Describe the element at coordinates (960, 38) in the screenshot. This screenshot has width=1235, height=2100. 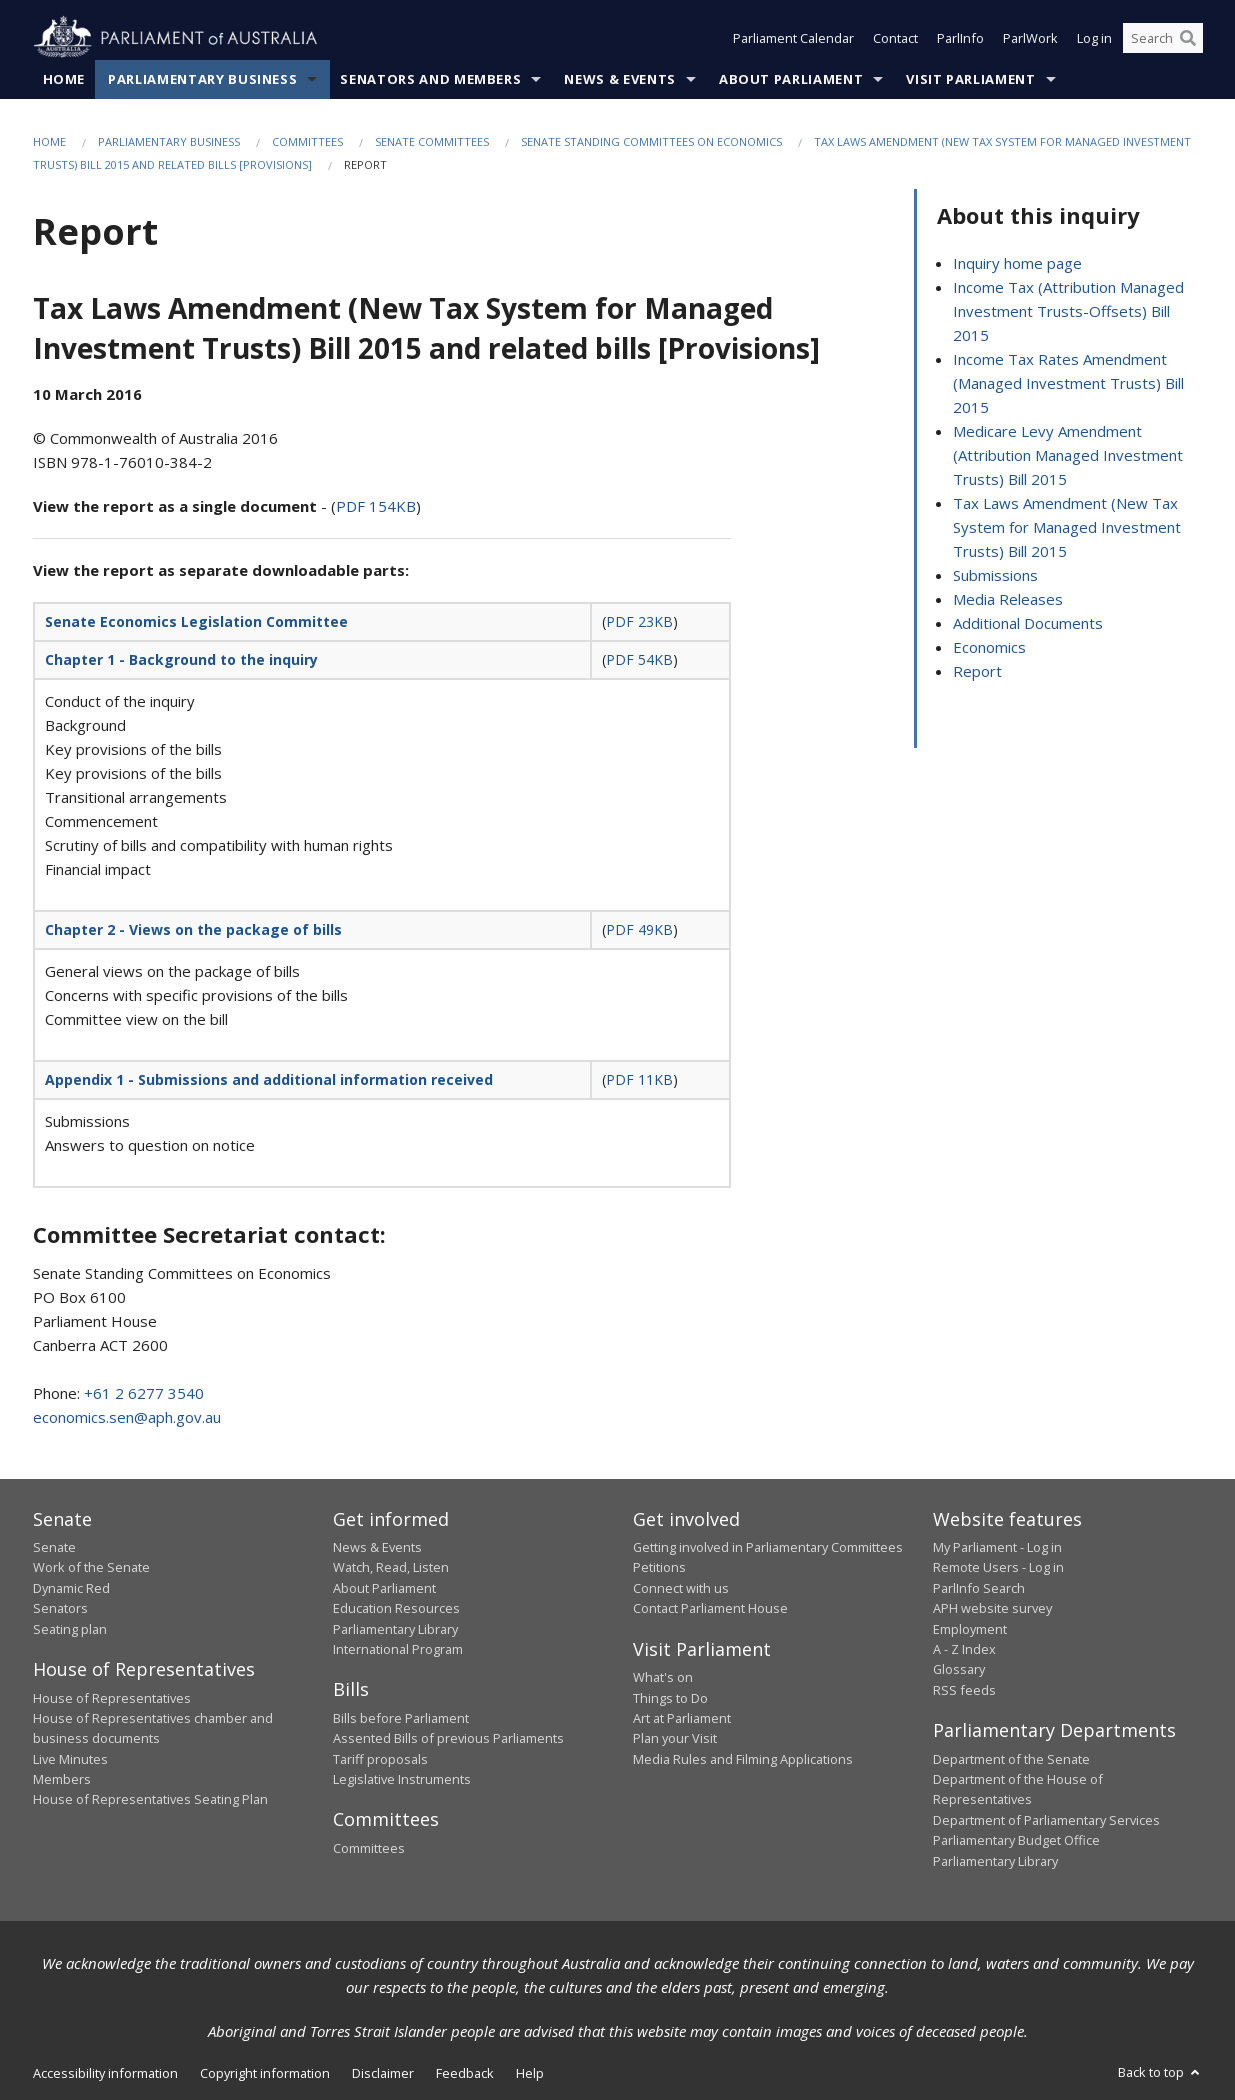
I see `ParlInfo` at that location.